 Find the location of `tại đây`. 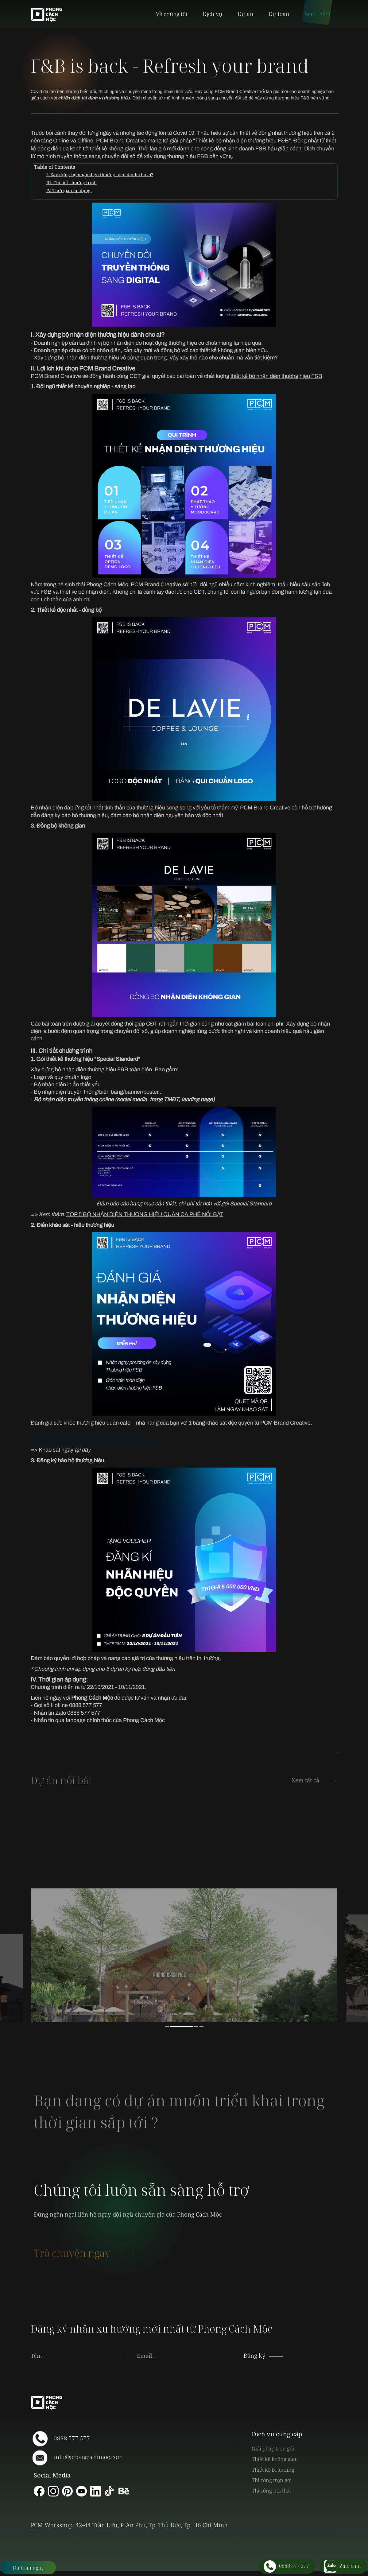

tại đây is located at coordinates (83, 1450).